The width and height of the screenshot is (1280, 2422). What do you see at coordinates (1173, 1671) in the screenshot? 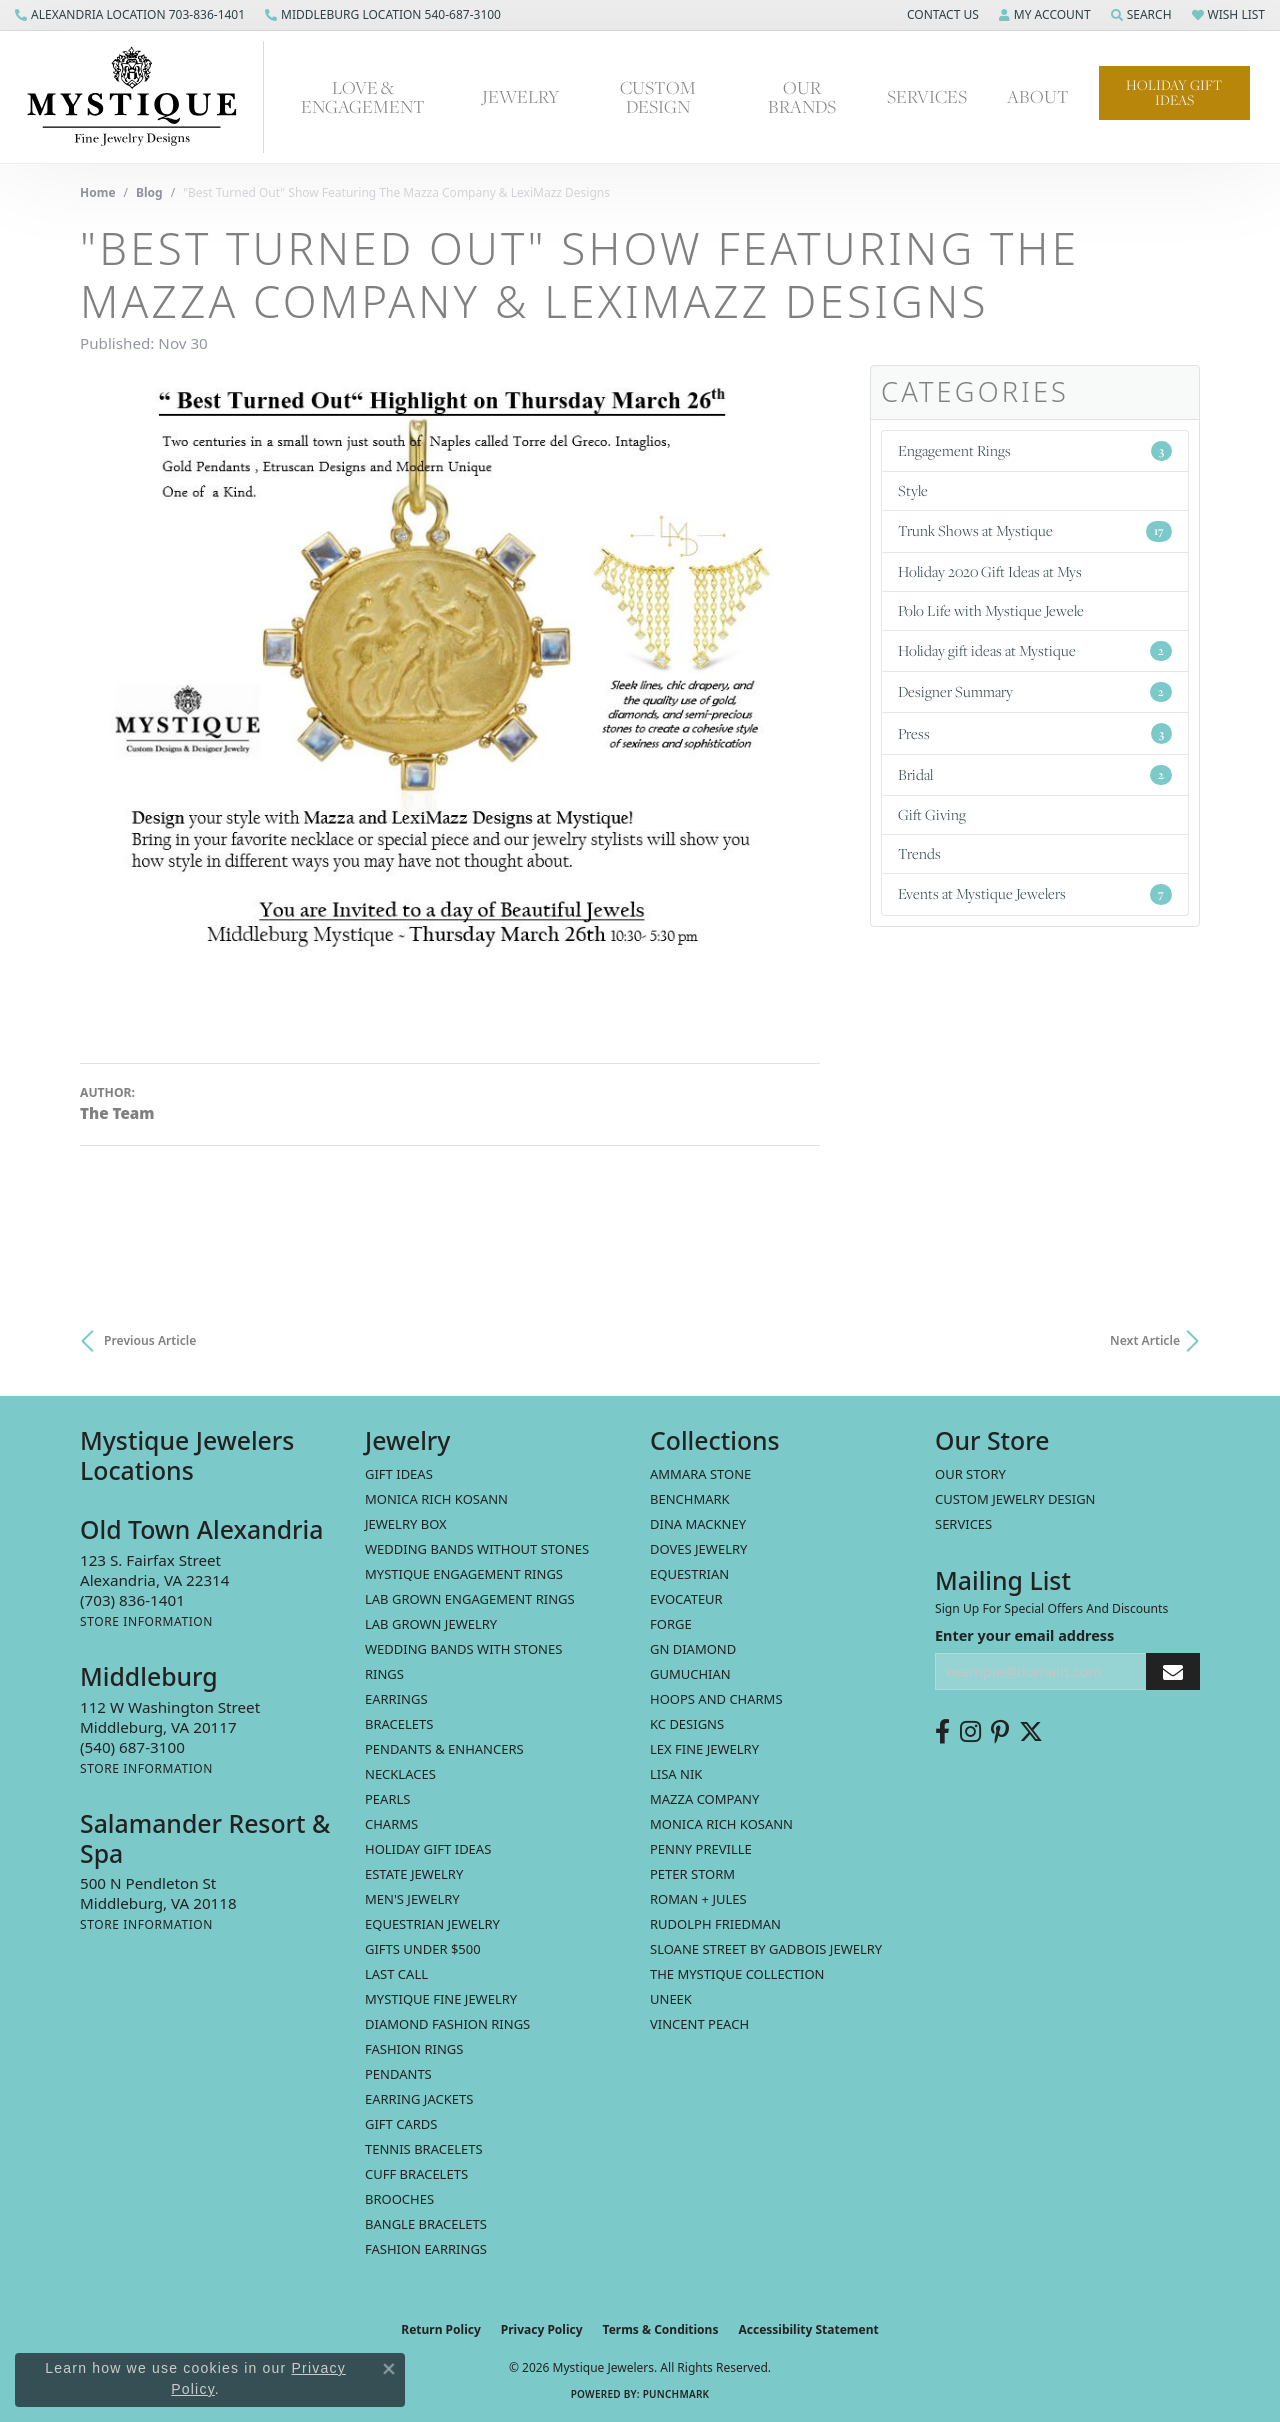
I see `[subscribe to newsletter]` at bounding box center [1173, 1671].